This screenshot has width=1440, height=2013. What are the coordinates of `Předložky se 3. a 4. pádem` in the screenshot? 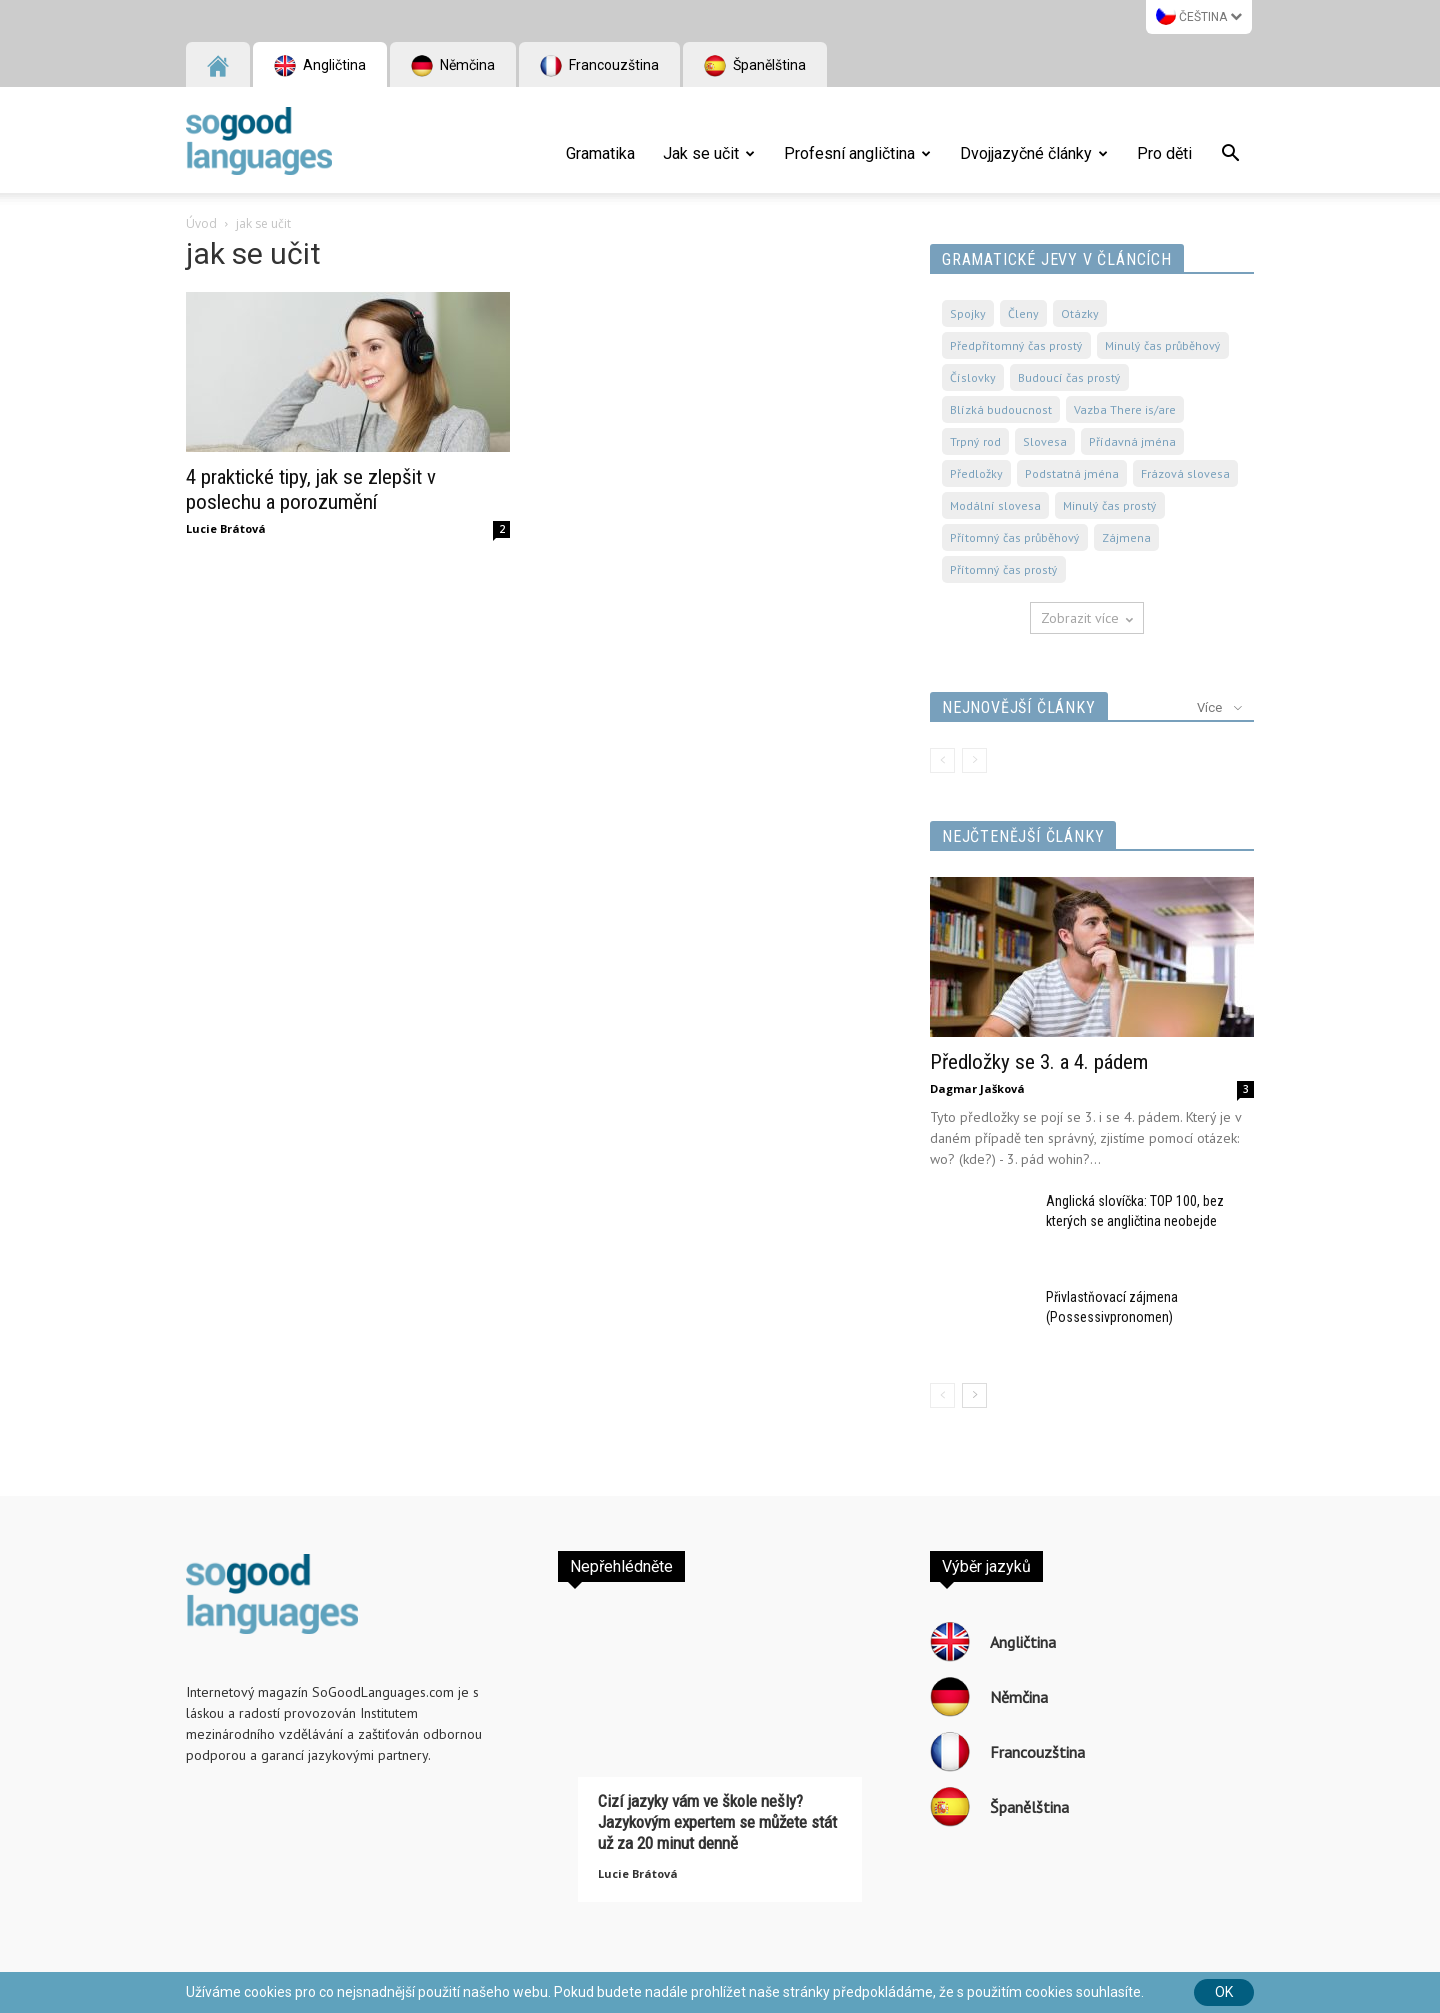 It's located at (1039, 1062).